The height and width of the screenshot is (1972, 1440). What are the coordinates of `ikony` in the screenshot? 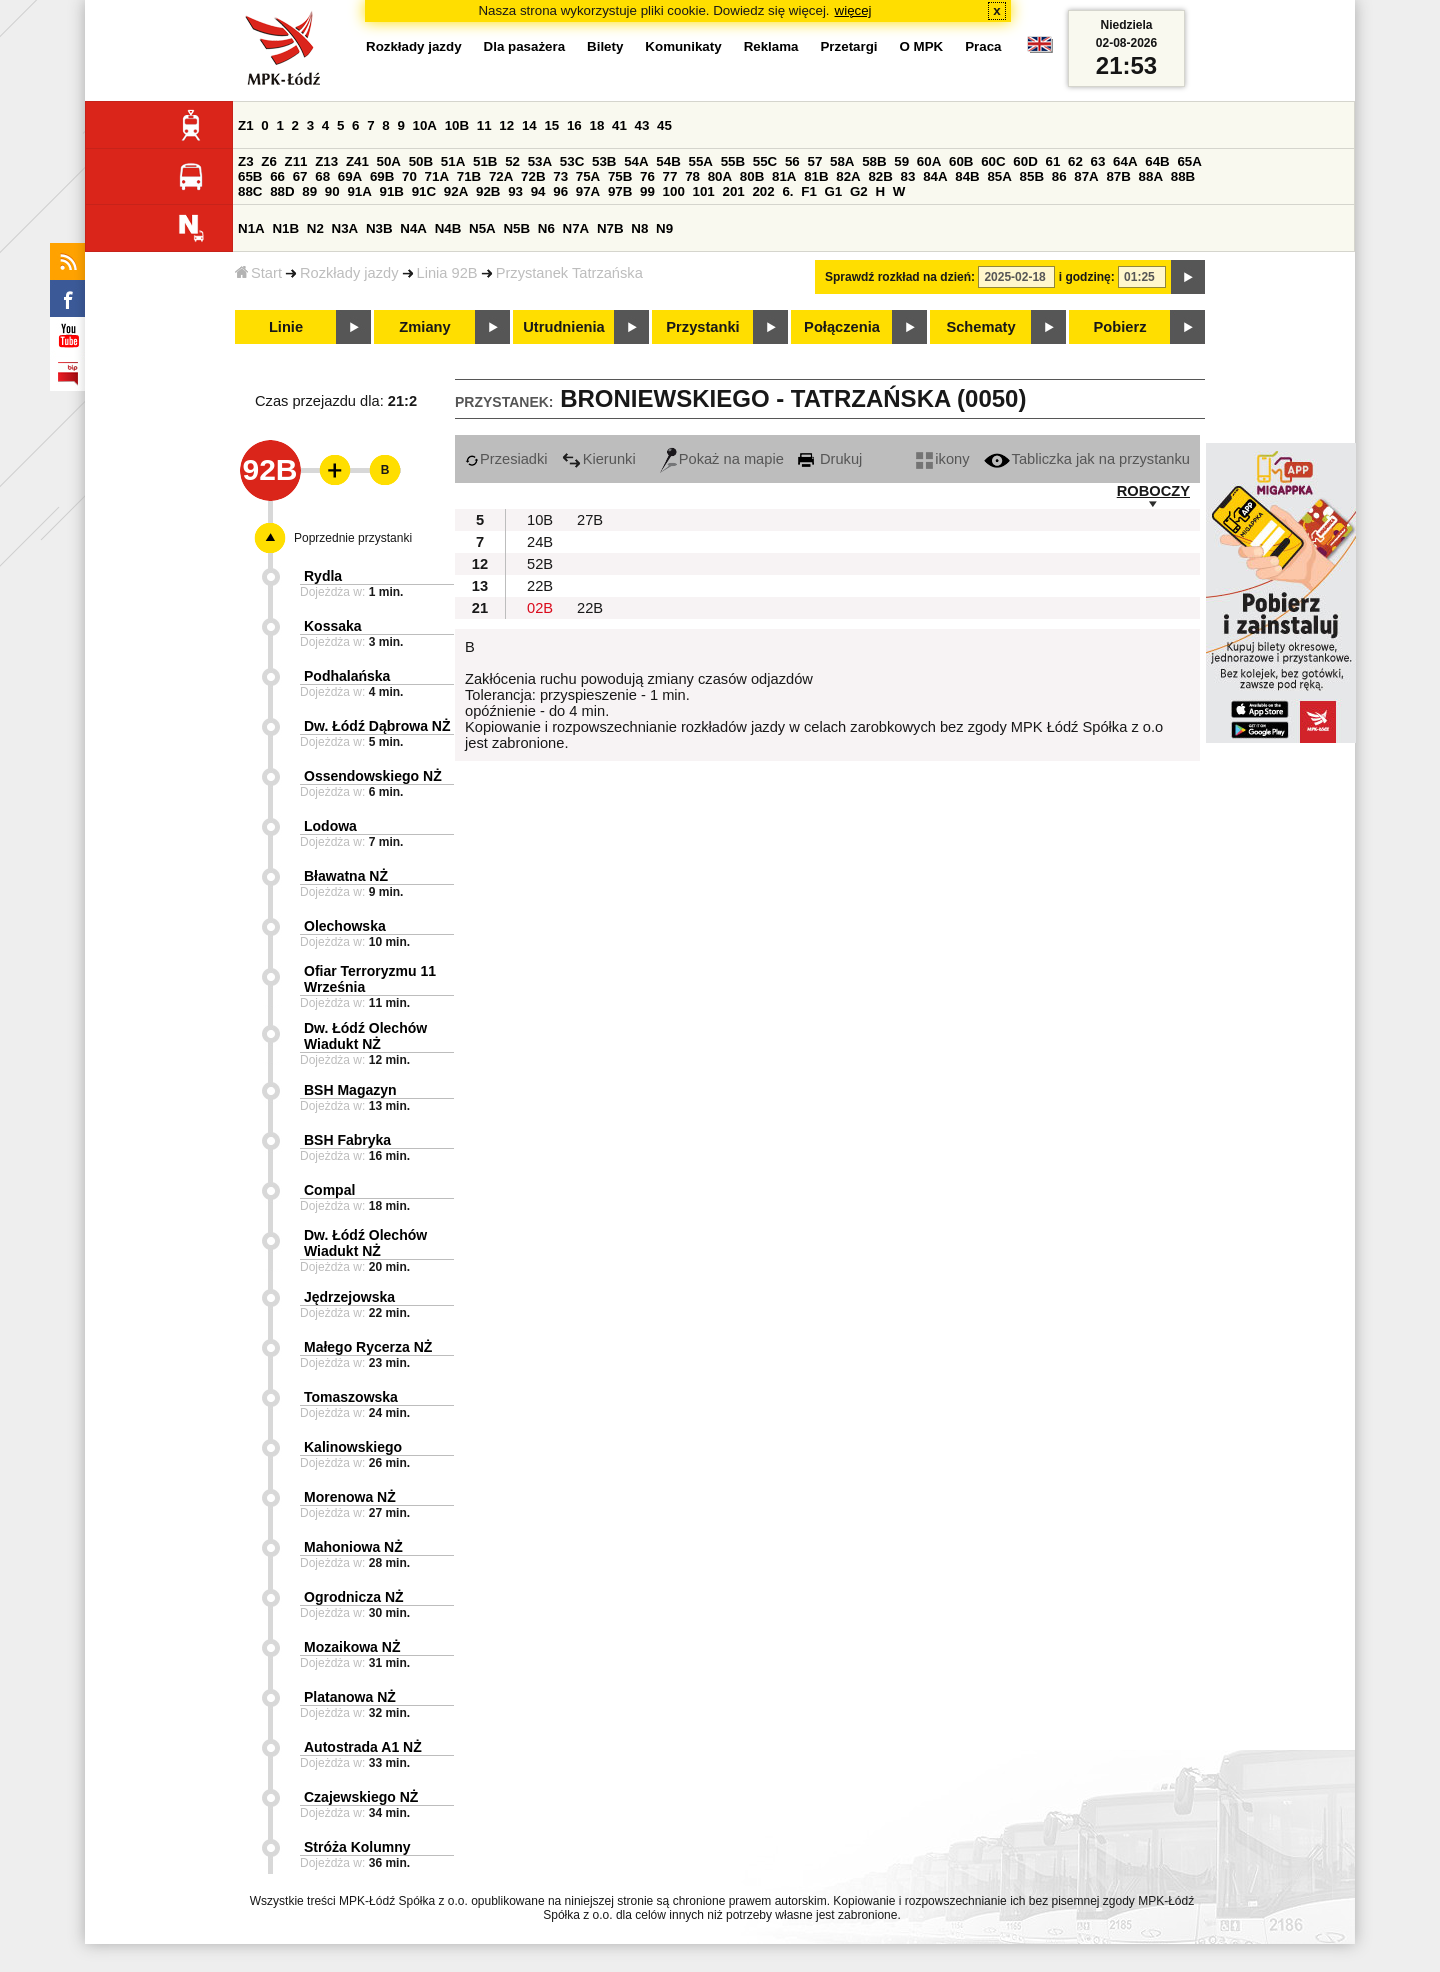 It's located at (942, 459).